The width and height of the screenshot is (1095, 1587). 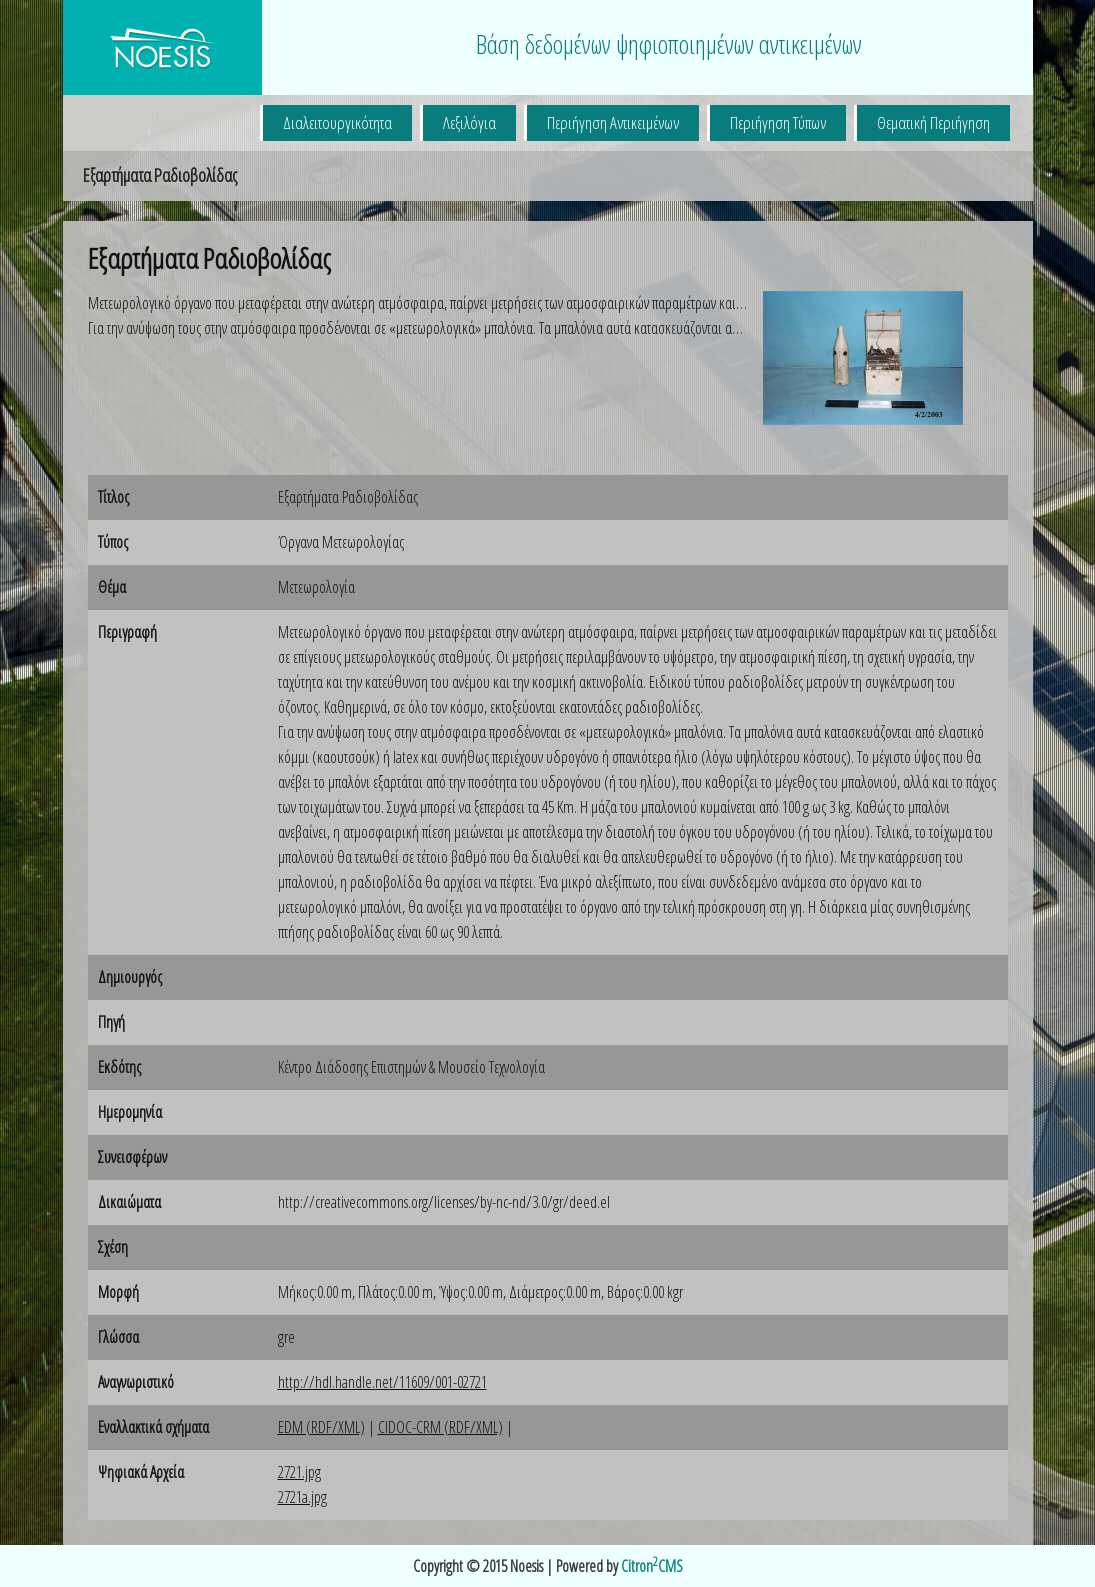 What do you see at coordinates (337, 122) in the screenshot?
I see `Διαλειτουργικότητα` at bounding box center [337, 122].